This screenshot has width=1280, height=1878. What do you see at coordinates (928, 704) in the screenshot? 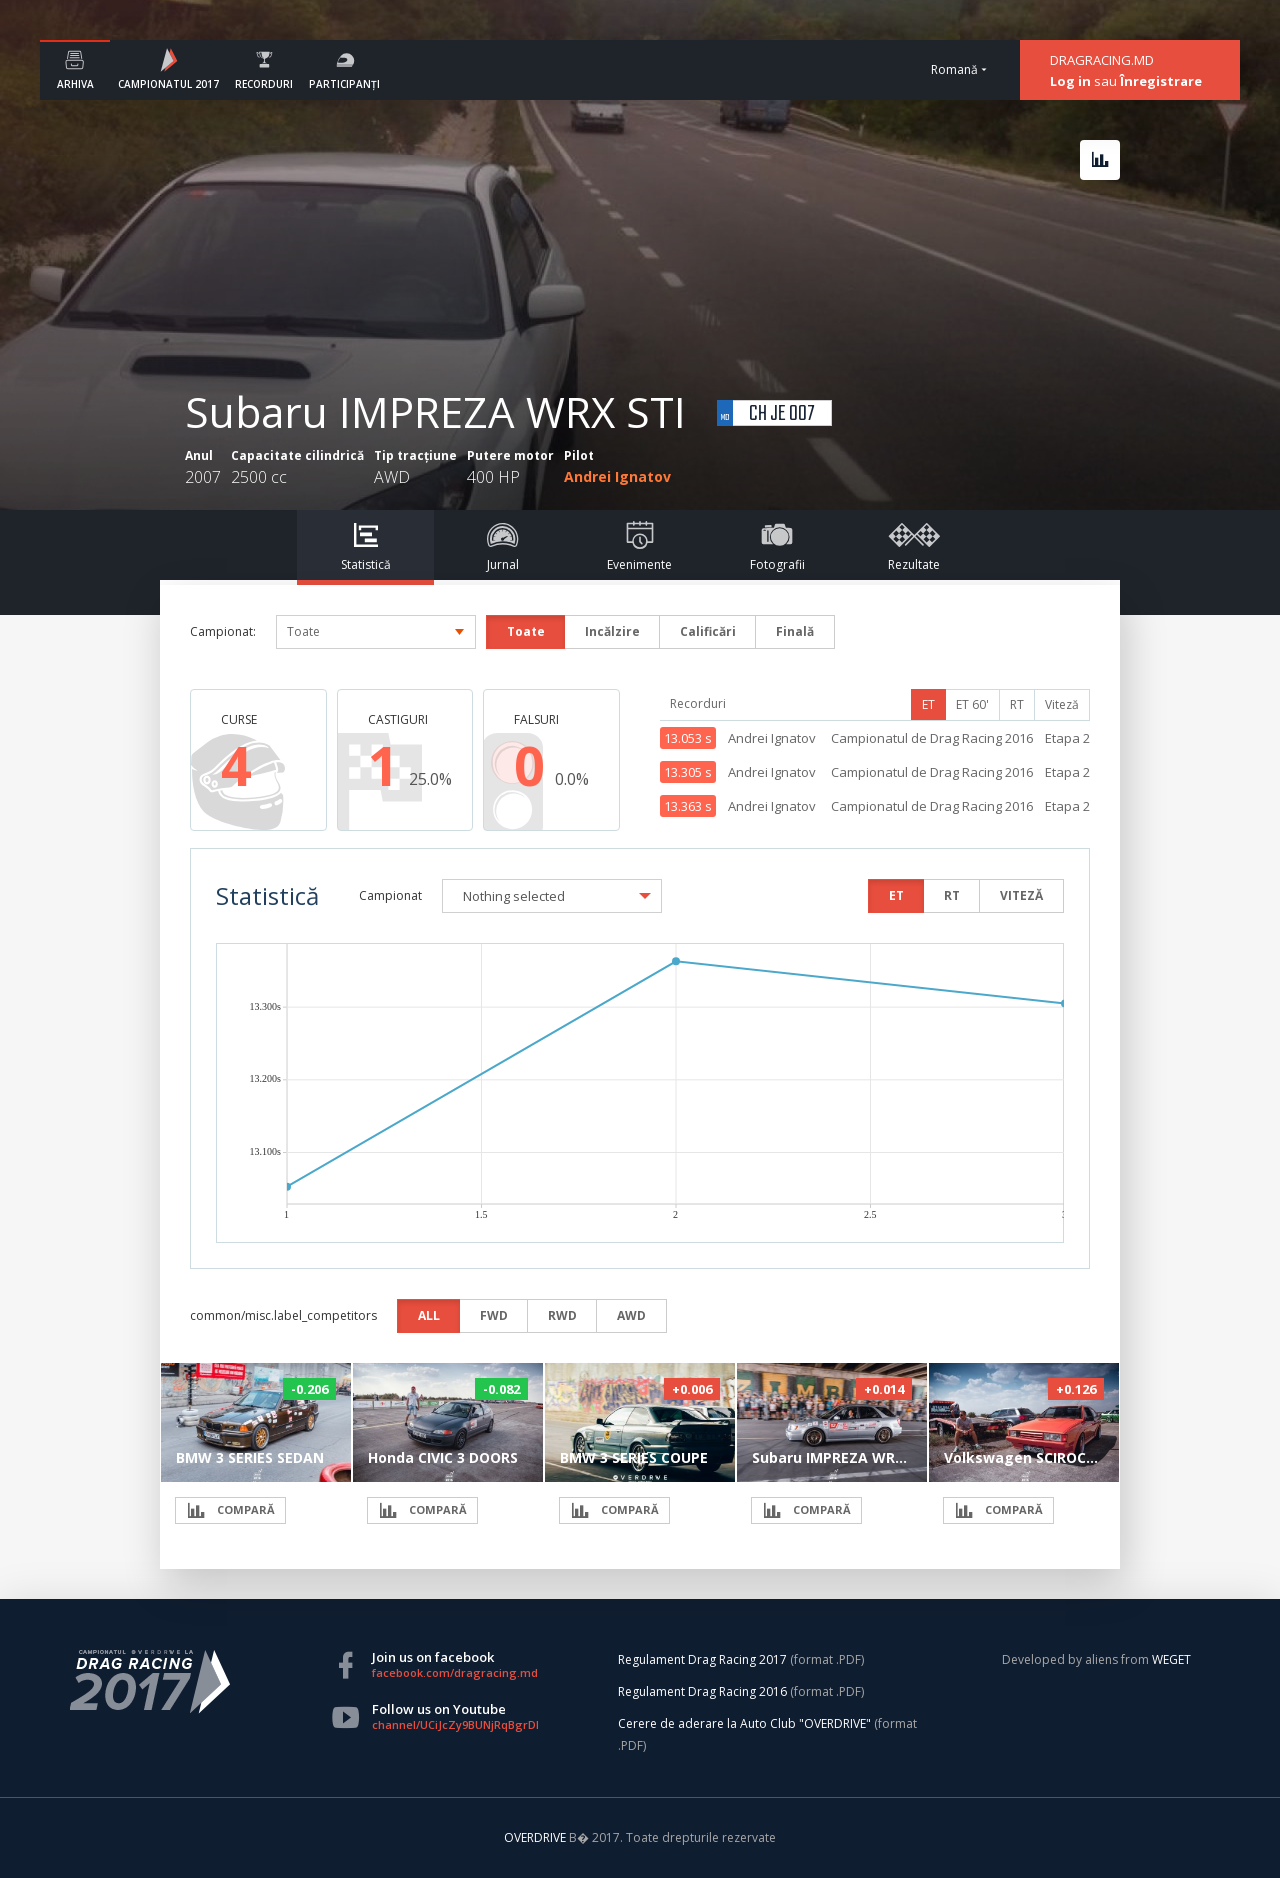
I see `ET` at bounding box center [928, 704].